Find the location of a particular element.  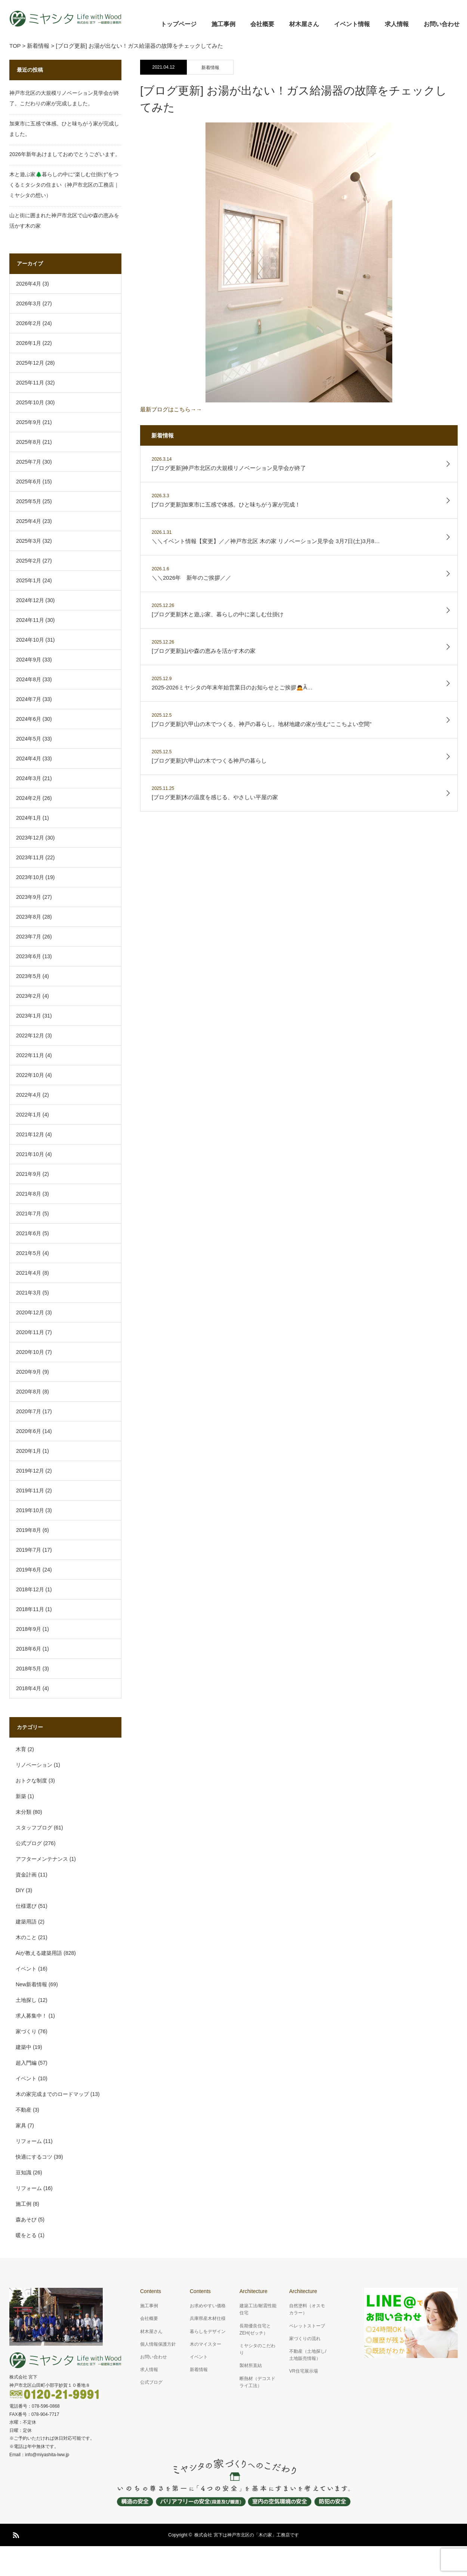

会社概要 is located at coordinates (262, 24).